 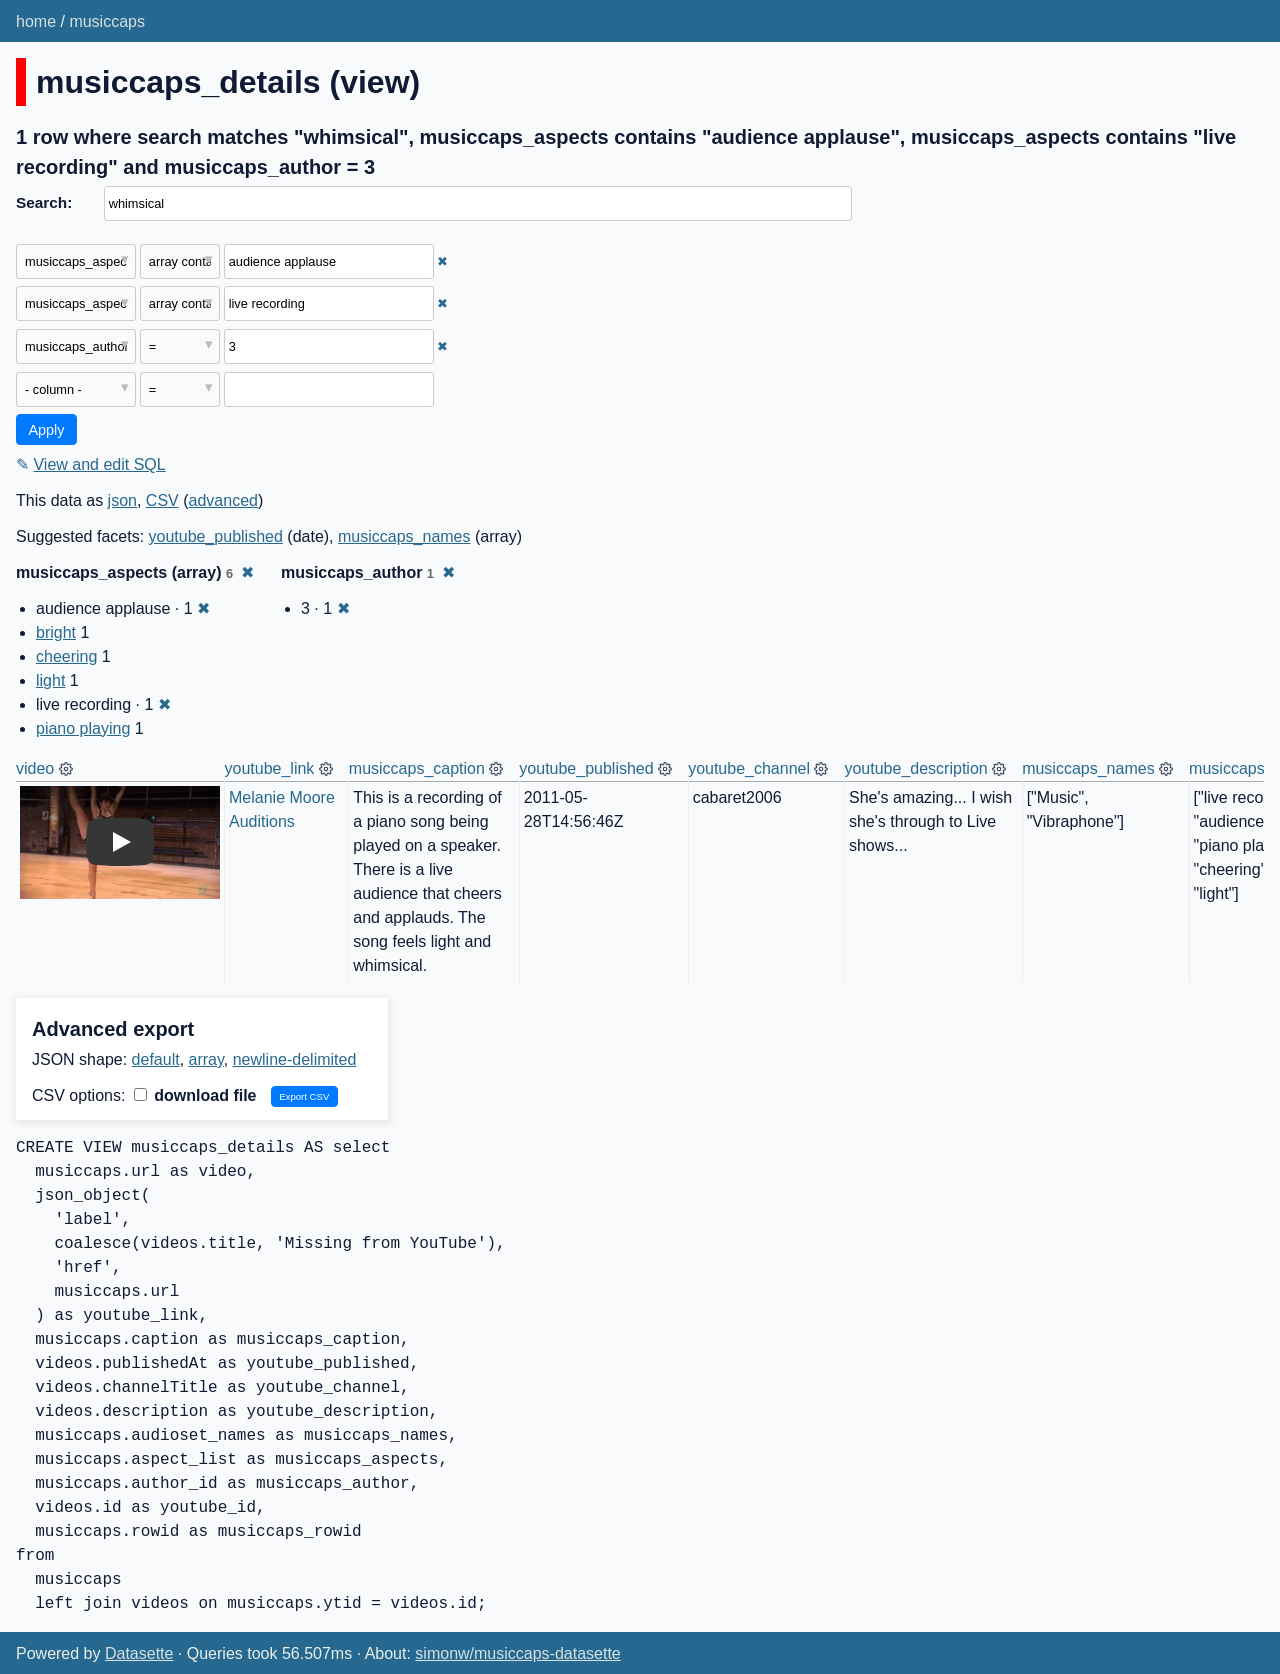 I want to click on musiccaps_names, so click(x=404, y=536).